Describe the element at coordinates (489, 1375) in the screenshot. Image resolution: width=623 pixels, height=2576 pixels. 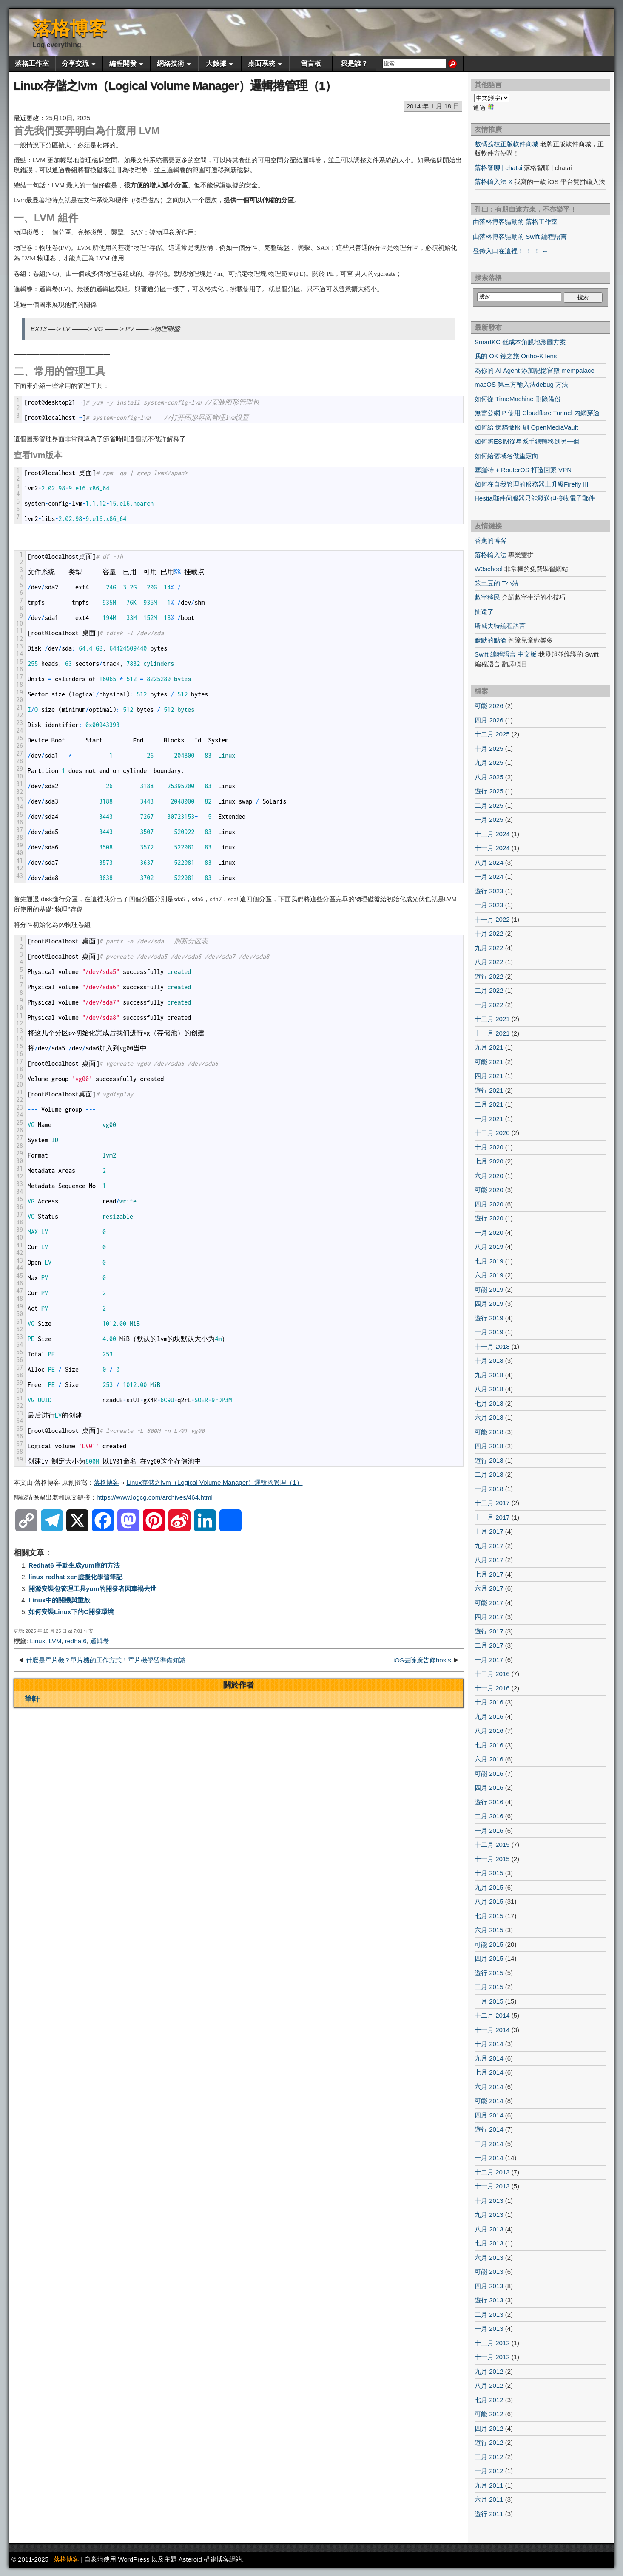
I see `九月 2018` at that location.